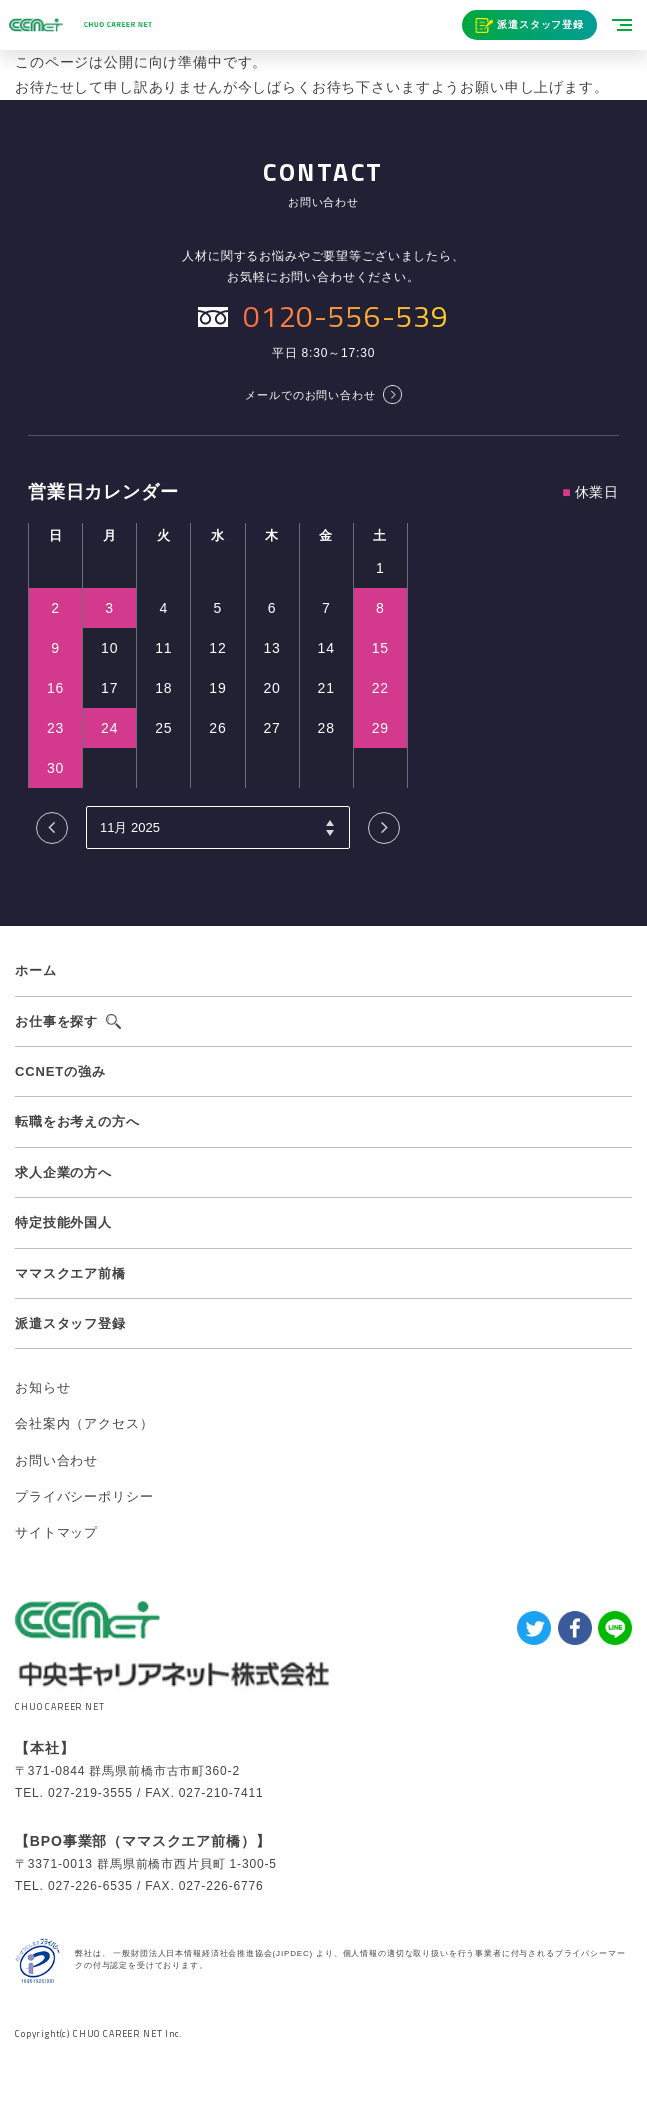  What do you see at coordinates (56, 1532) in the screenshot?
I see `サイトマップ` at bounding box center [56, 1532].